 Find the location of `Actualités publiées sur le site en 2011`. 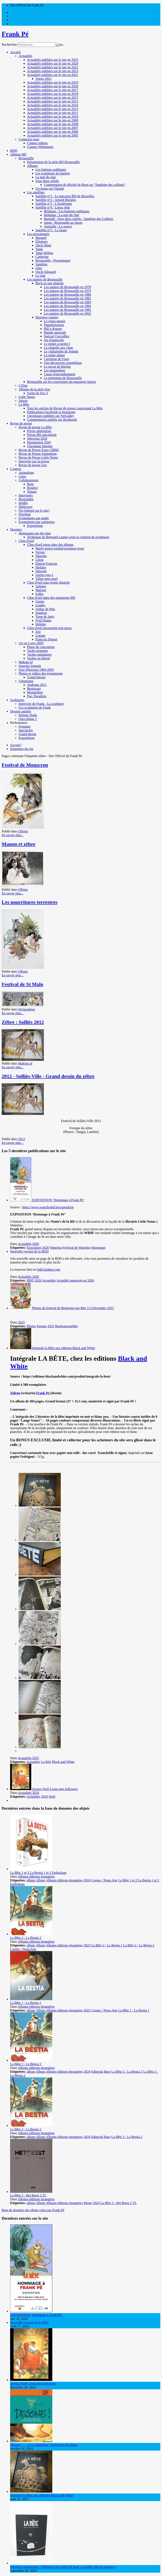

Actualités publiées sur le site en 2011 is located at coordinates (52, 112).